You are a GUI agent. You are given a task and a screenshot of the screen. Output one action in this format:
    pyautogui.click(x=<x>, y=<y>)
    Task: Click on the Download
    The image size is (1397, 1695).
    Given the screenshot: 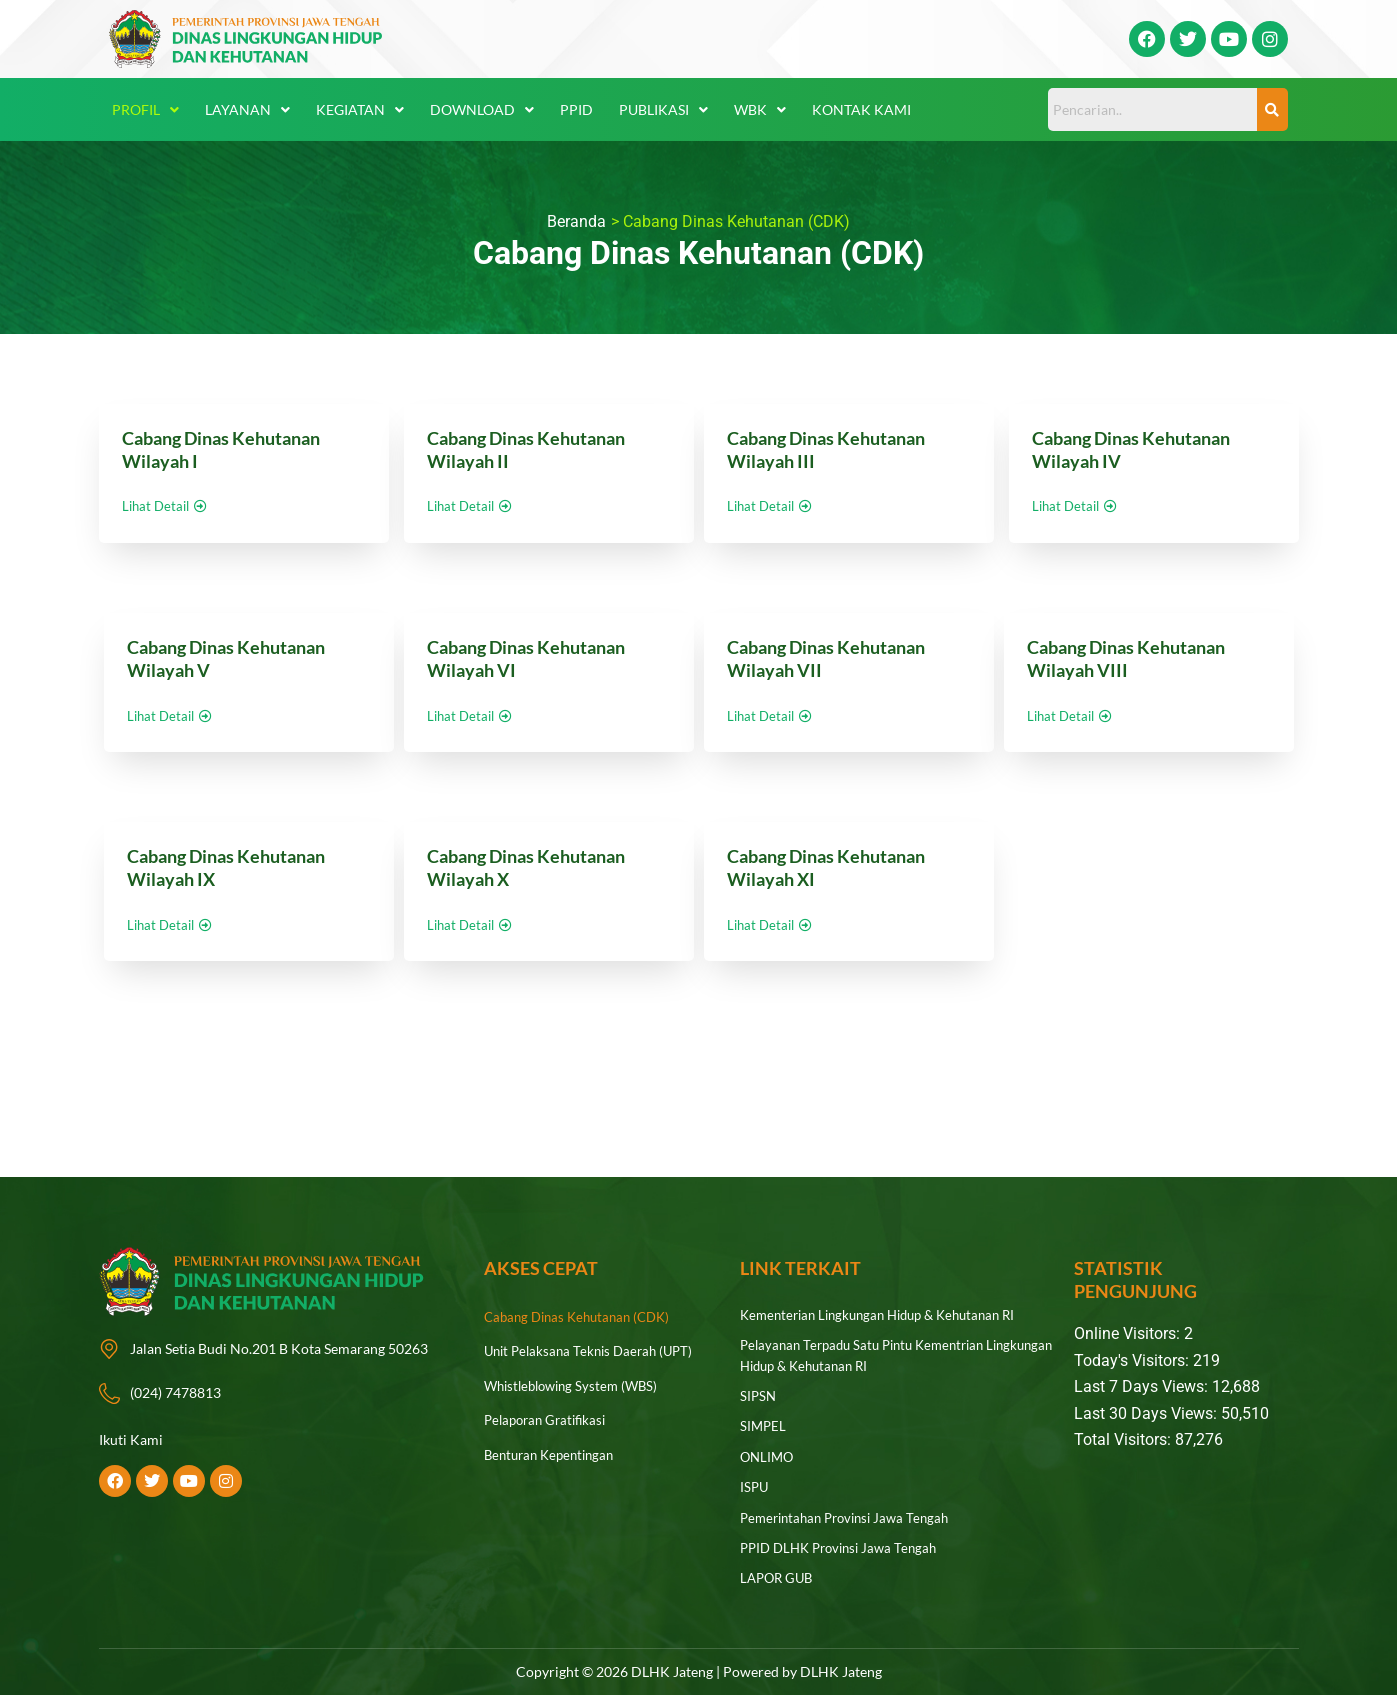 What is the action you would take?
    pyautogui.click(x=482, y=109)
    